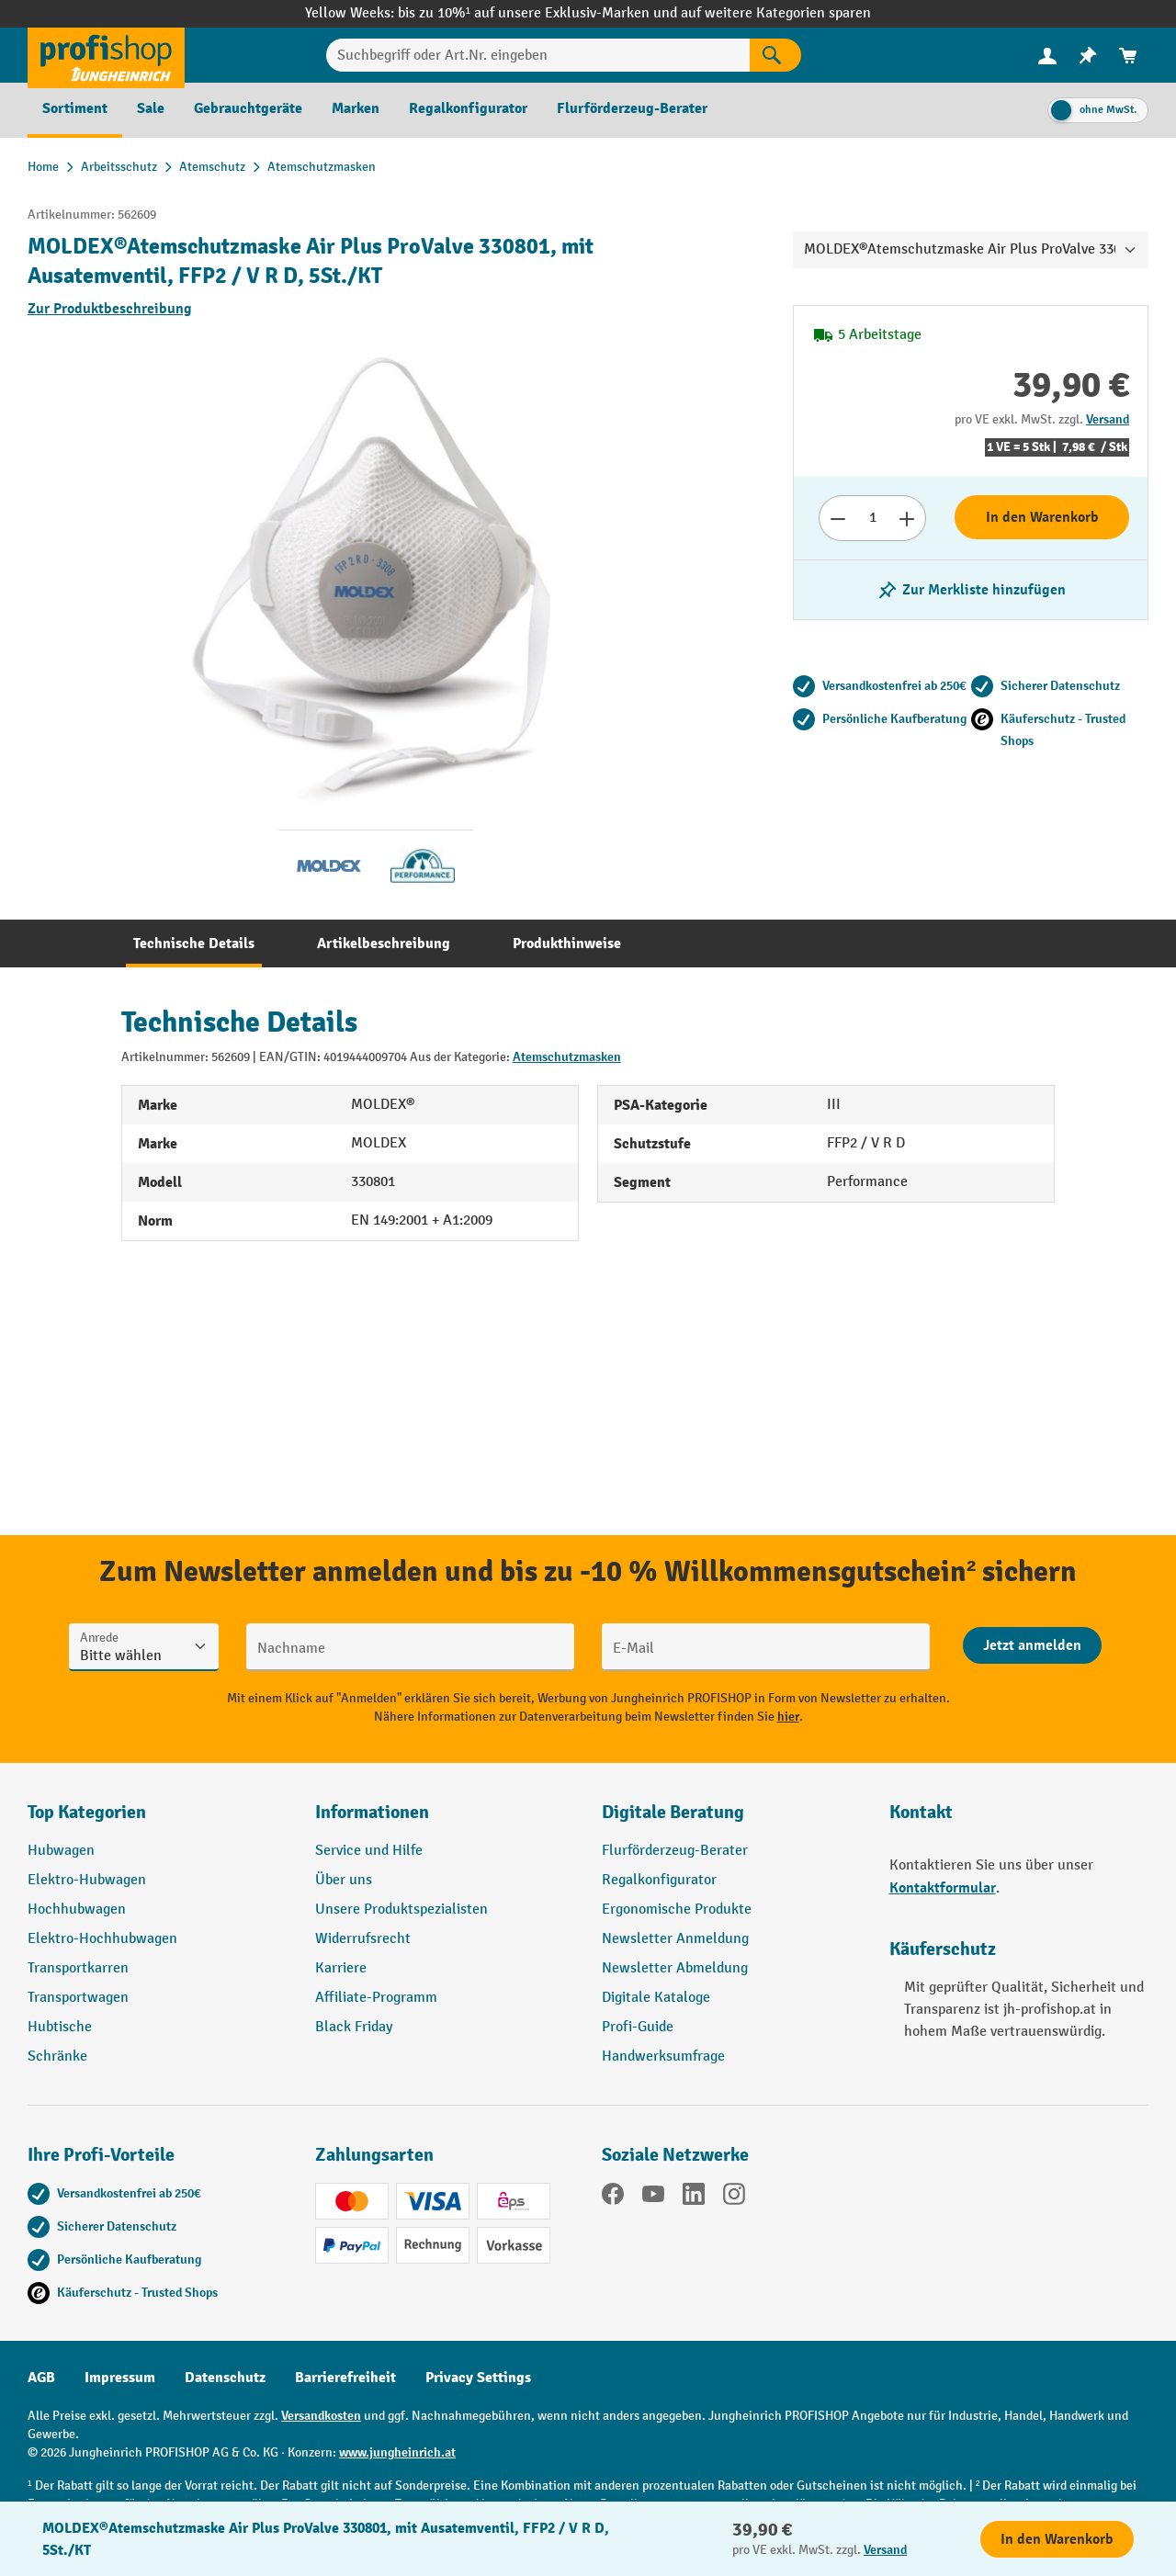  What do you see at coordinates (694, 2197) in the screenshot?
I see `[LinkedIn]` at bounding box center [694, 2197].